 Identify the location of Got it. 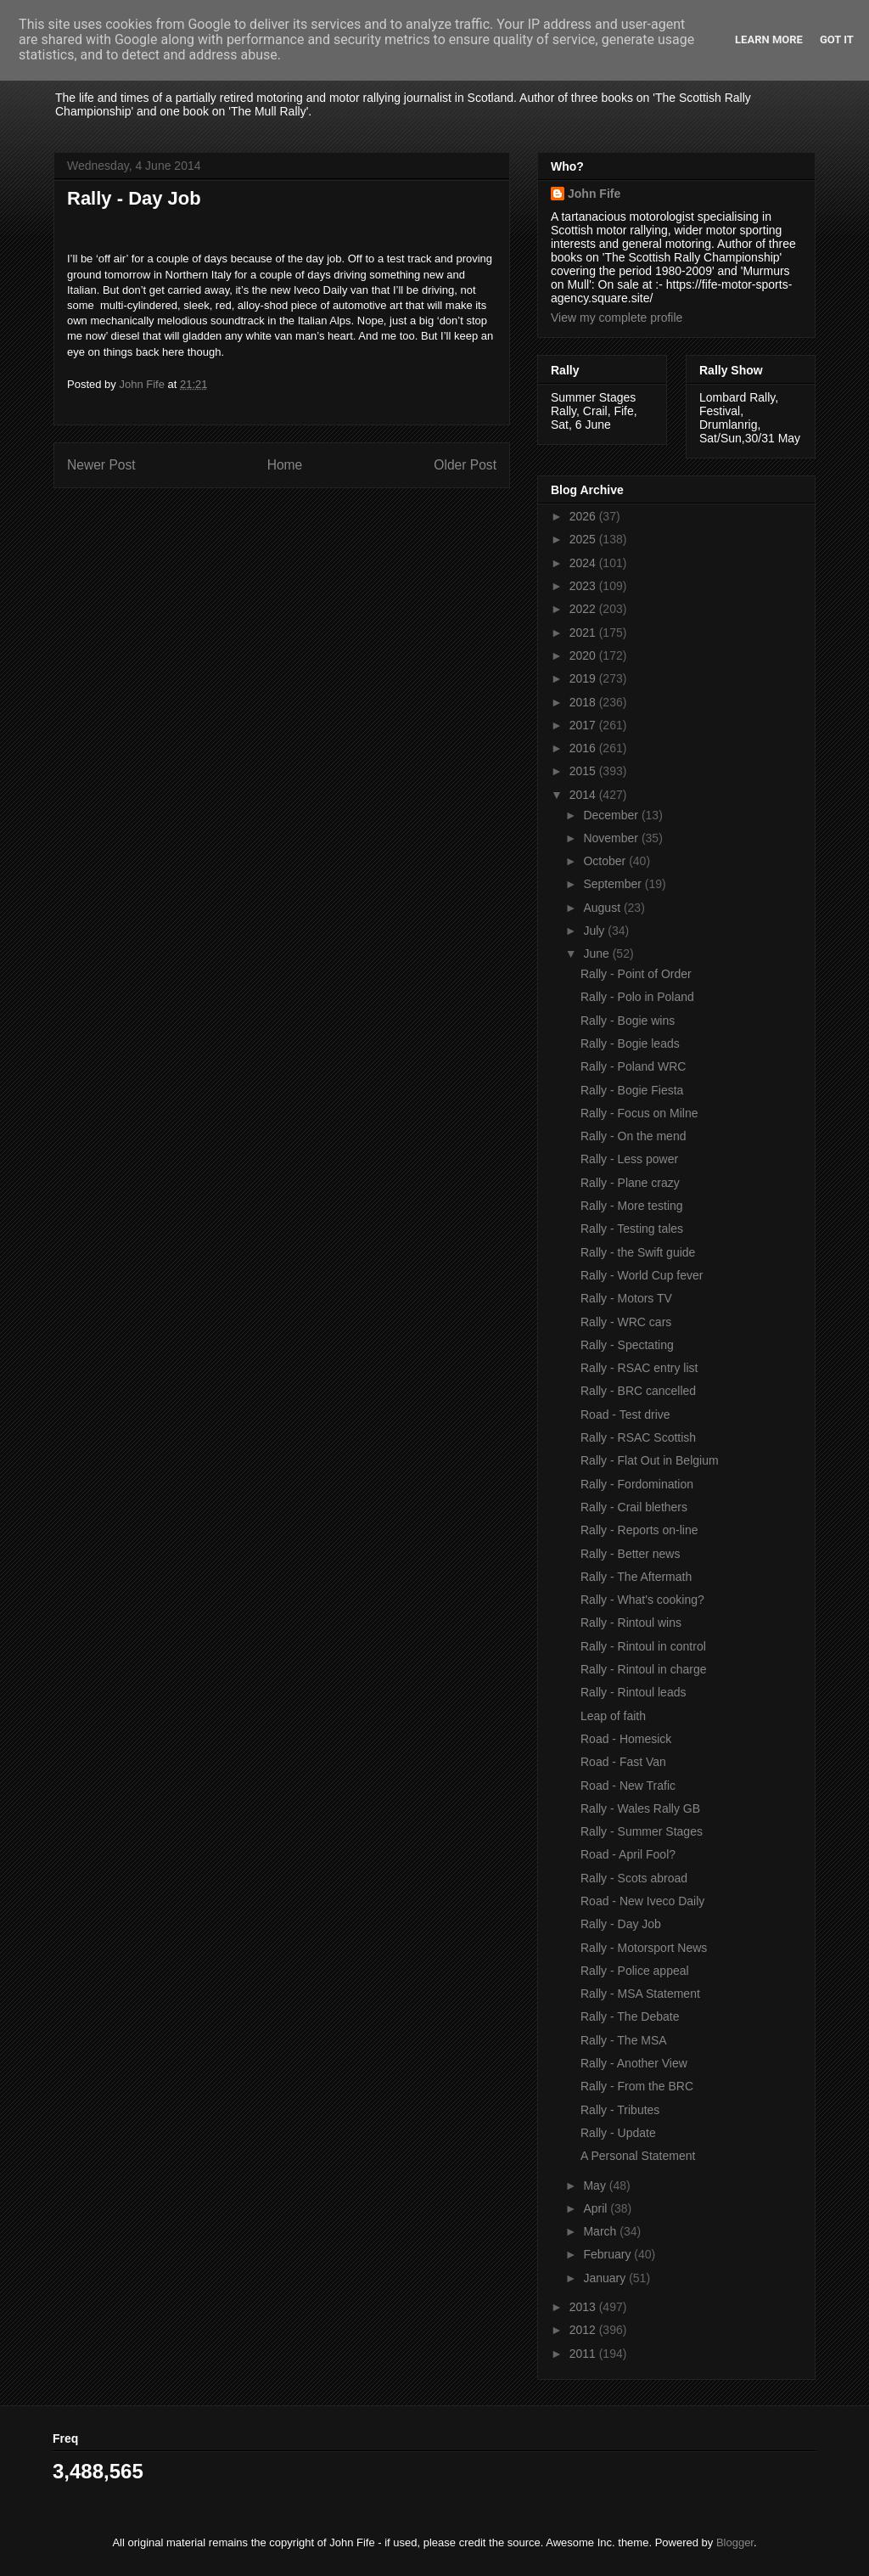
(837, 39).